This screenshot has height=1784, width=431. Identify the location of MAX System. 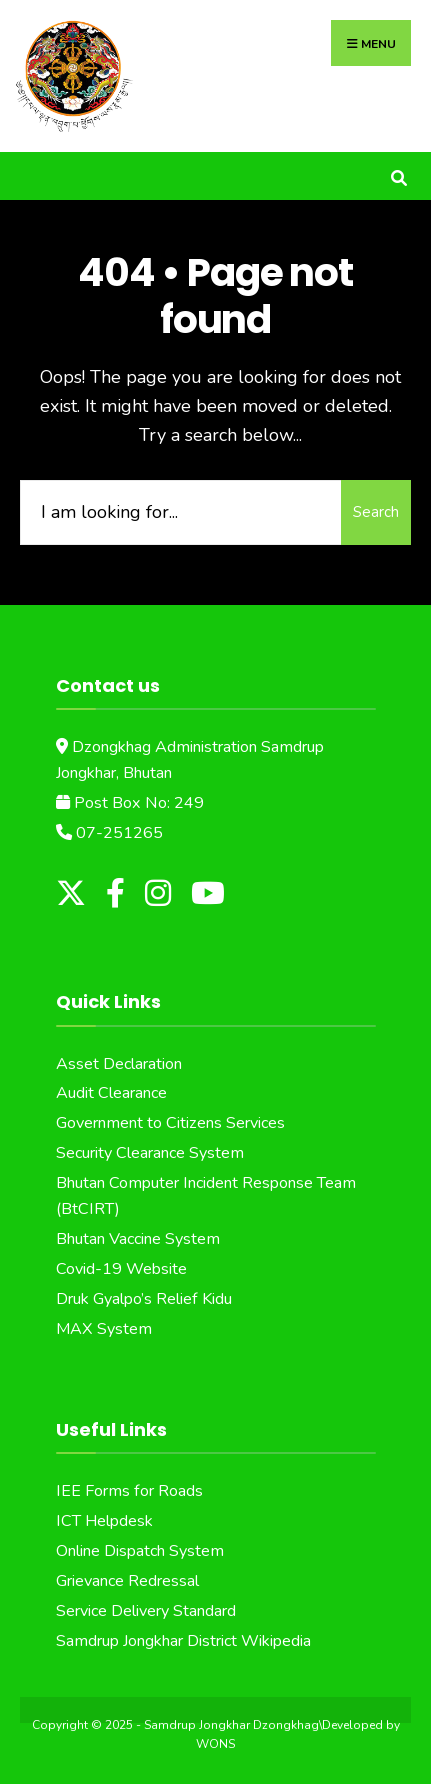
(104, 1329).